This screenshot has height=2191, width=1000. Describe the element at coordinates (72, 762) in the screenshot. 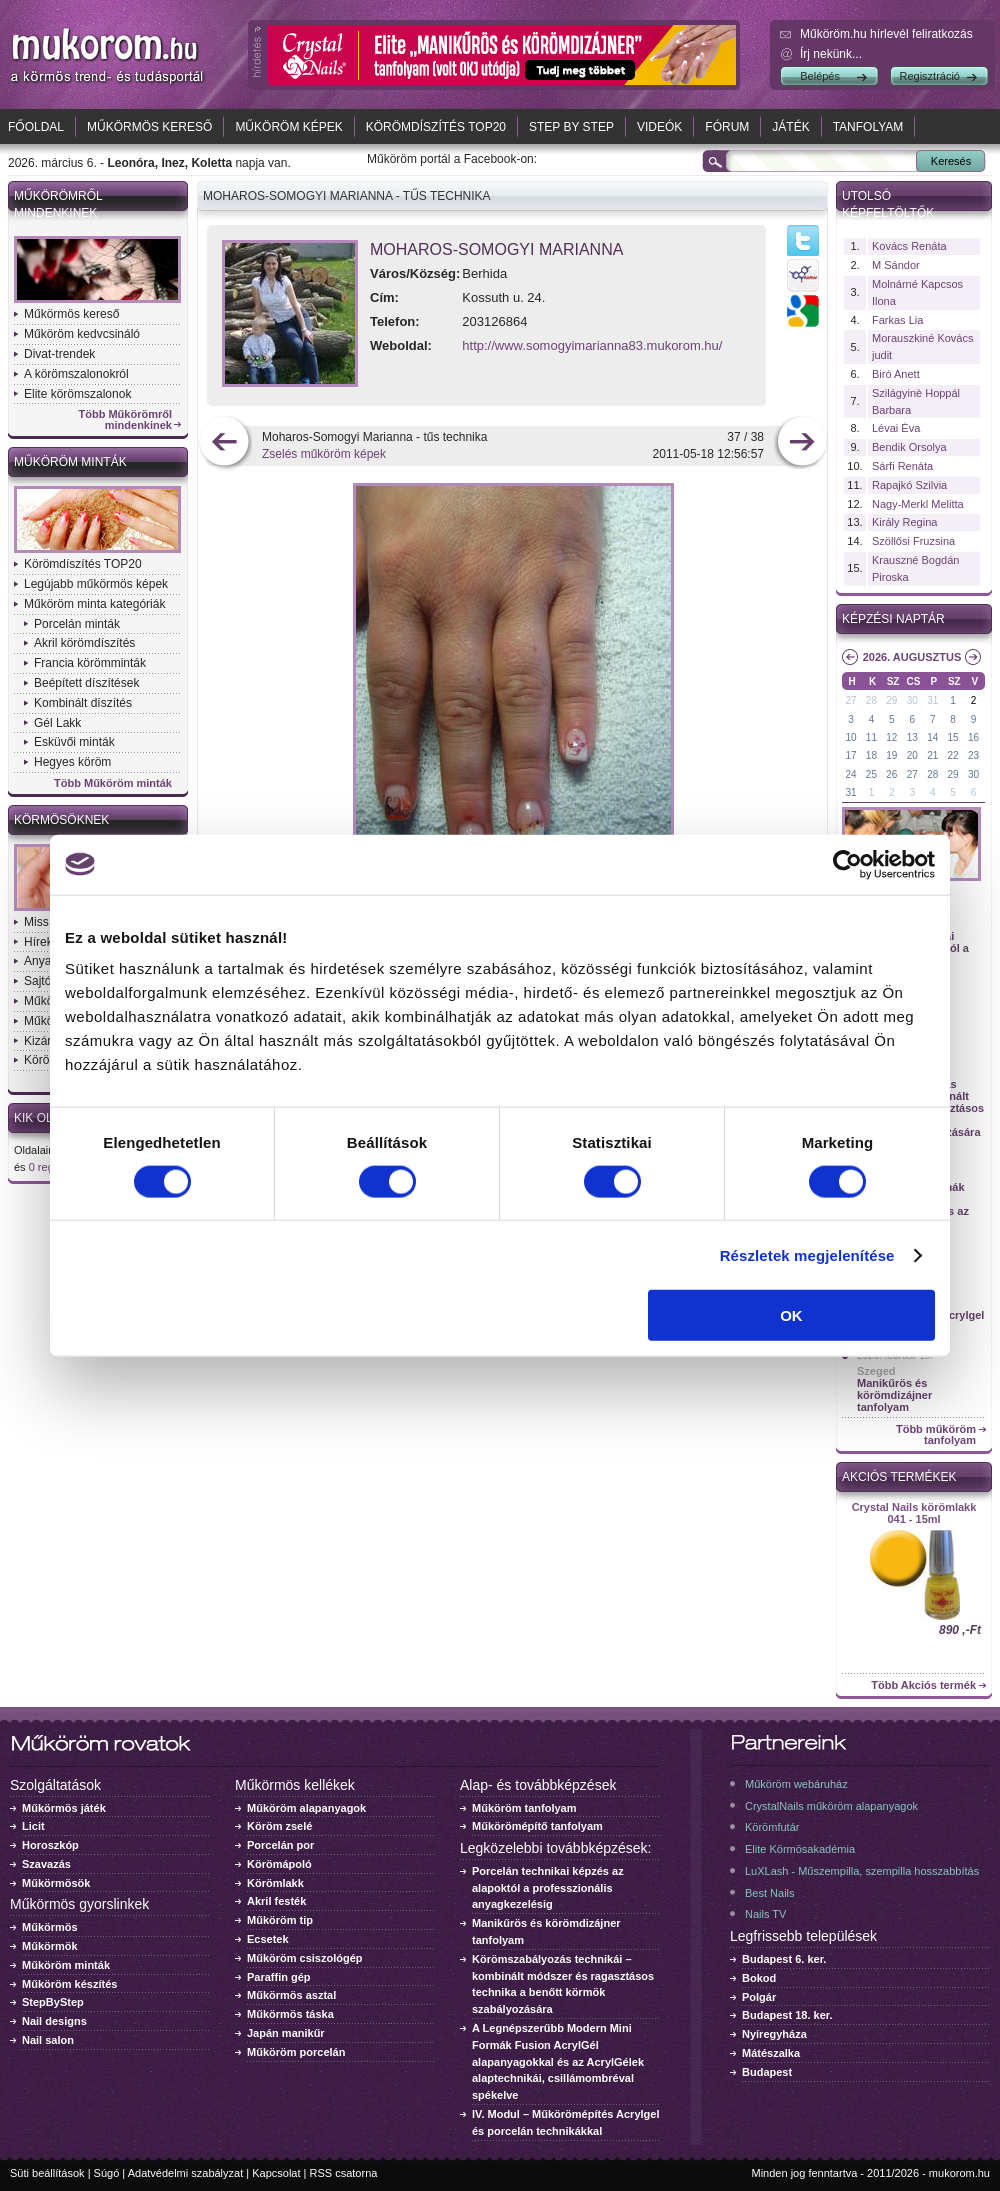

I see `Hegyes köröm` at that location.